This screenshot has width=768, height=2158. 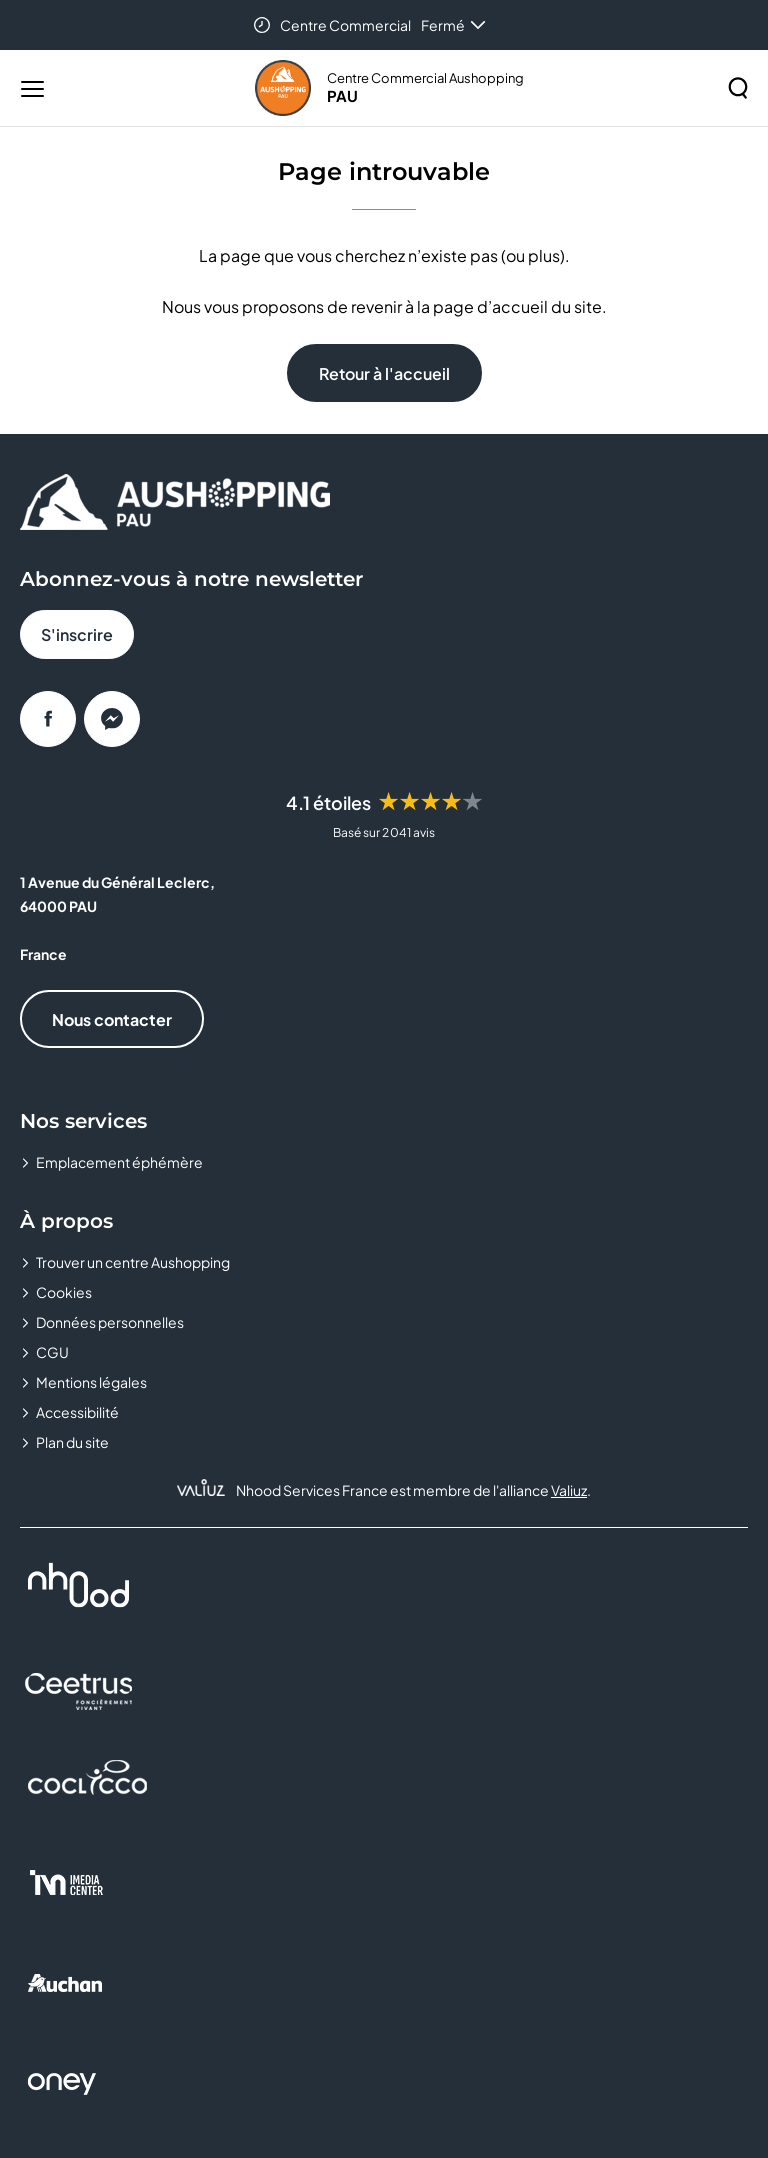 What do you see at coordinates (77, 1412) in the screenshot?
I see `Accessibilité` at bounding box center [77, 1412].